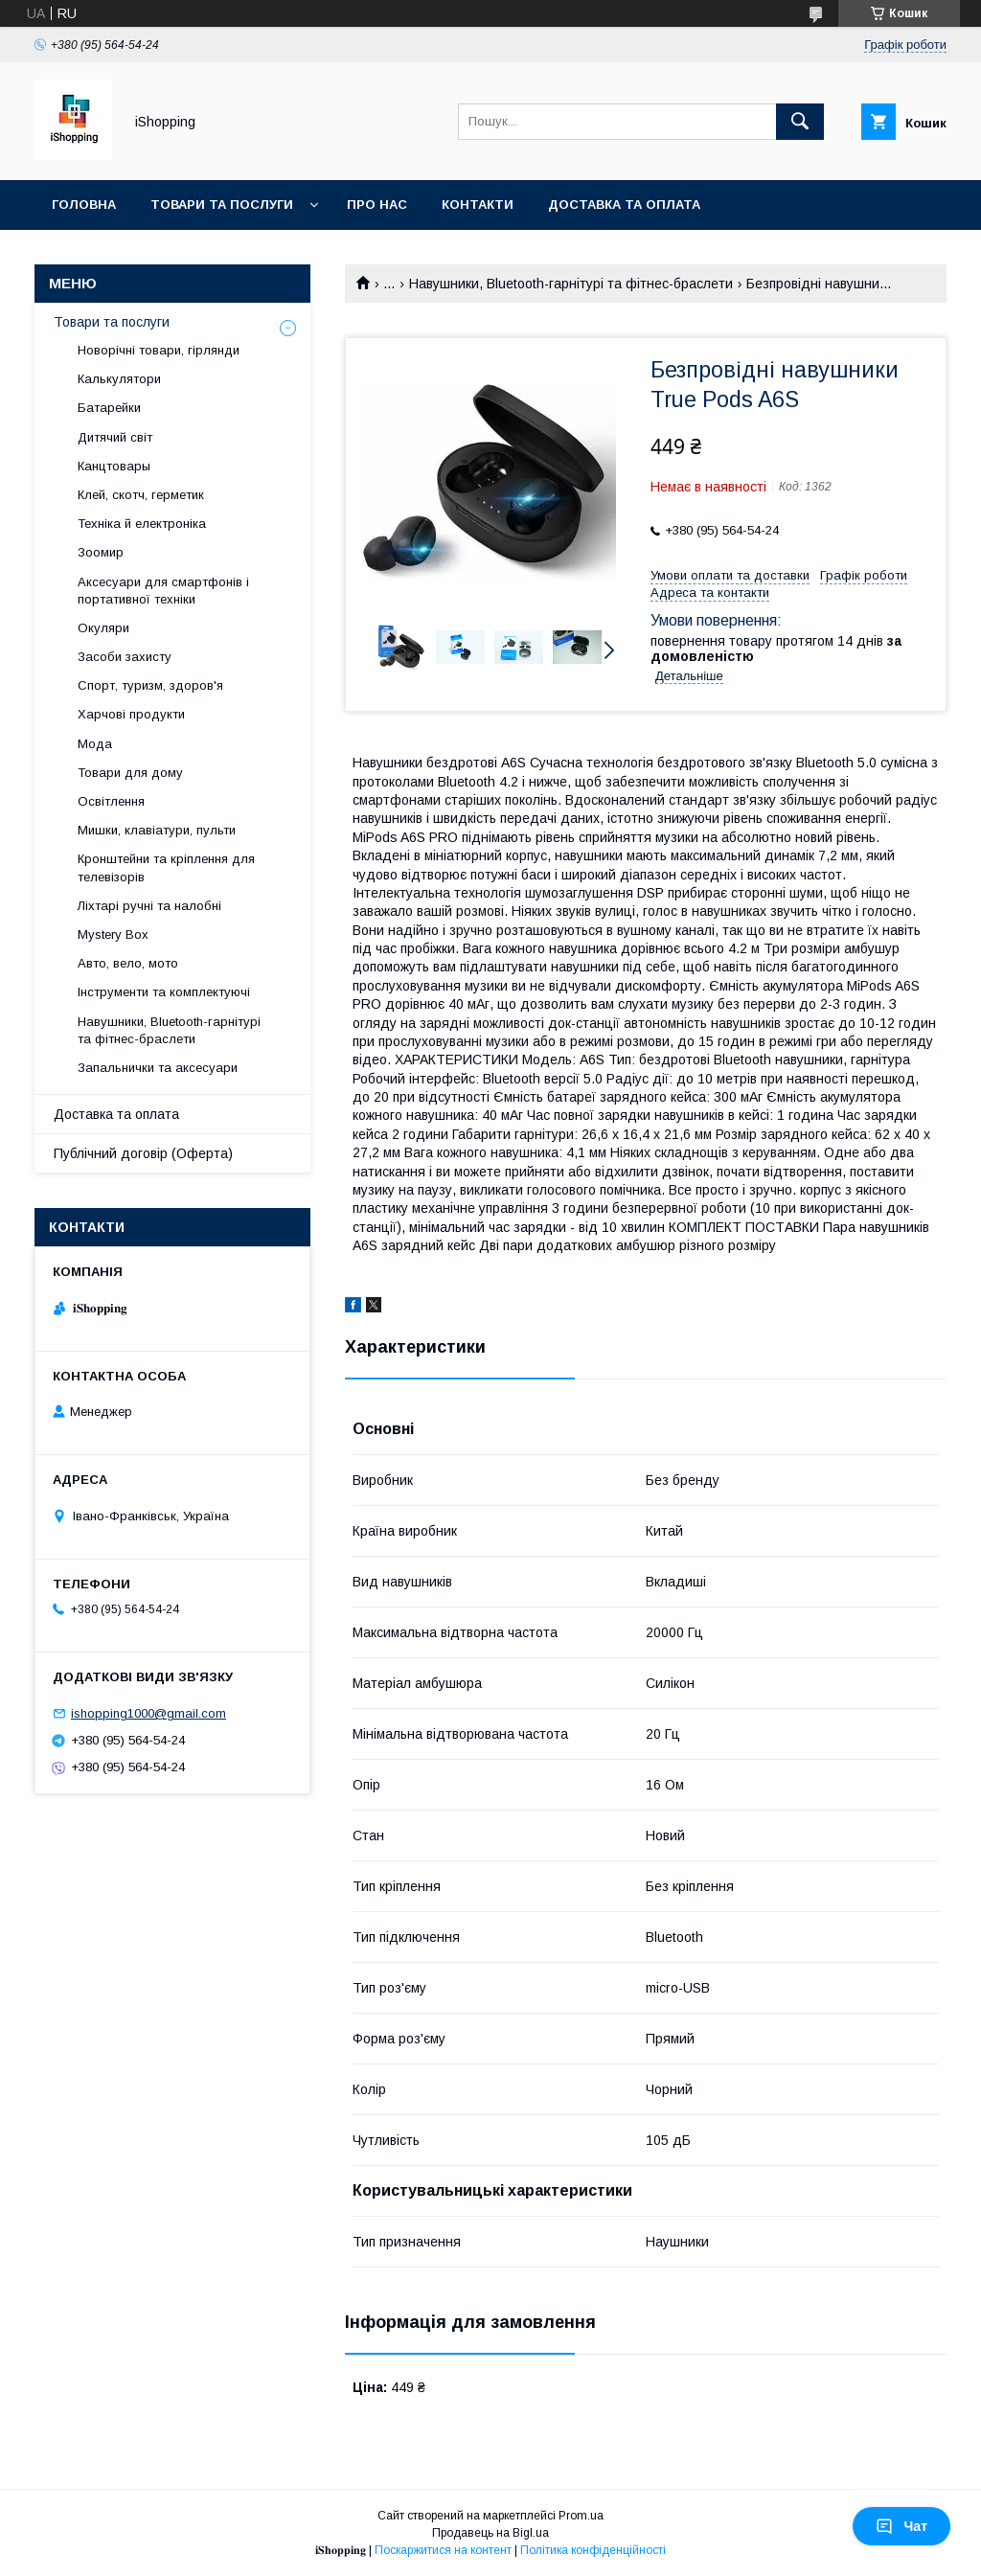 This screenshot has width=981, height=2576. Describe the element at coordinates (581, 2515) in the screenshot. I see `Prom.ua` at that location.